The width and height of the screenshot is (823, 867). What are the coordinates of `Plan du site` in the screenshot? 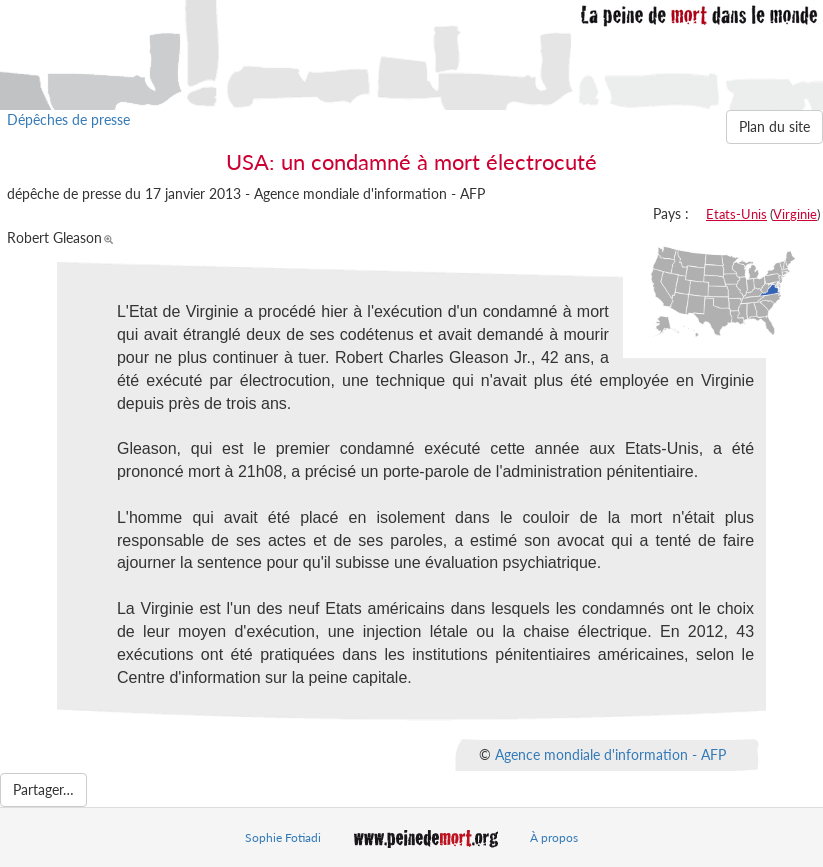 It's located at (774, 126).